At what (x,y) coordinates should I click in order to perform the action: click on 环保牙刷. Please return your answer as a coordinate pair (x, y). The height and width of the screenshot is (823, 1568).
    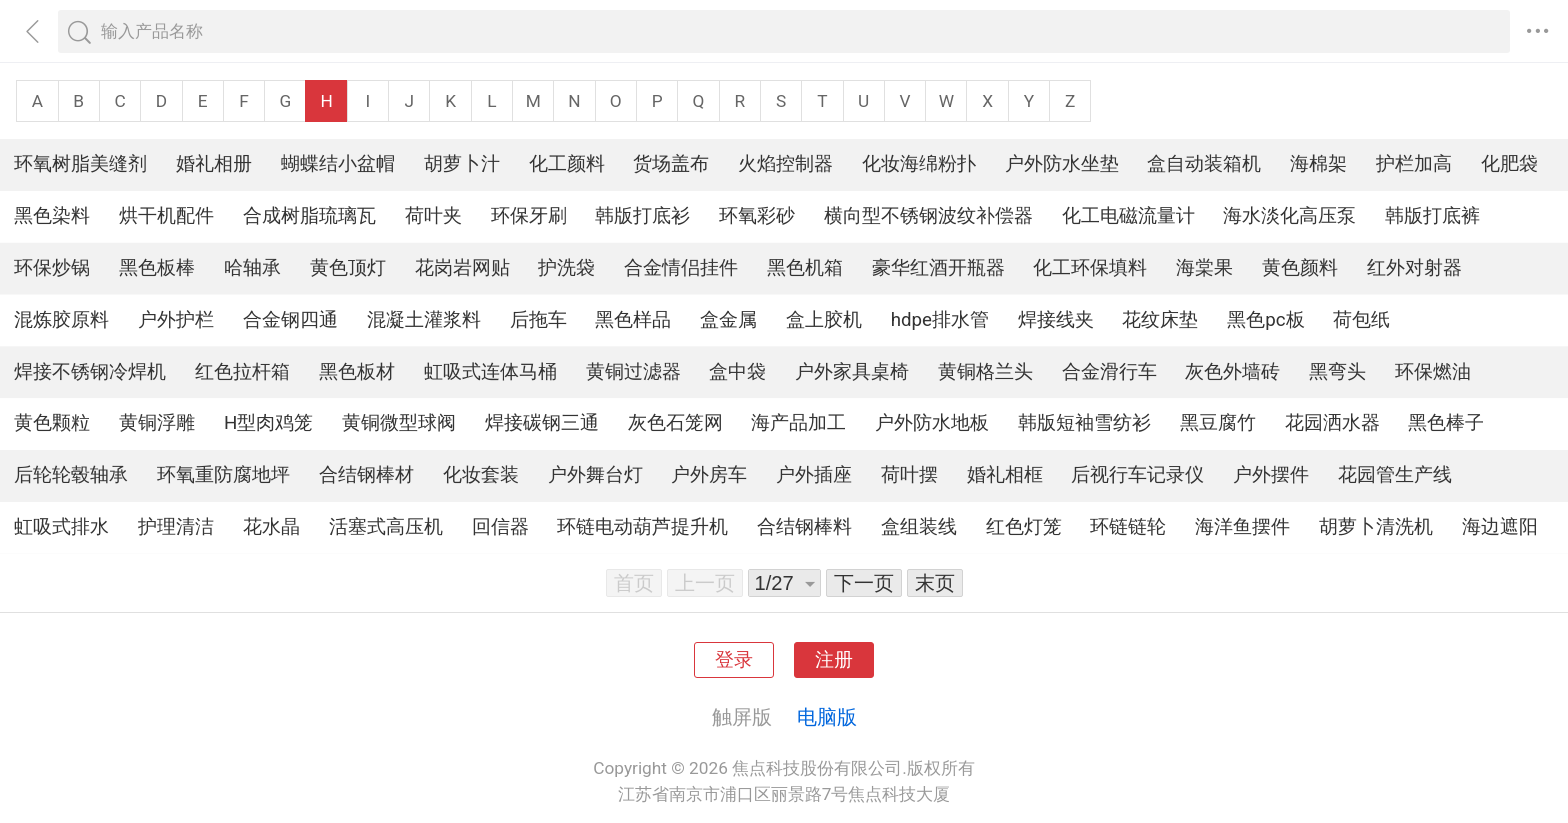
    Looking at the image, I should click on (529, 216).